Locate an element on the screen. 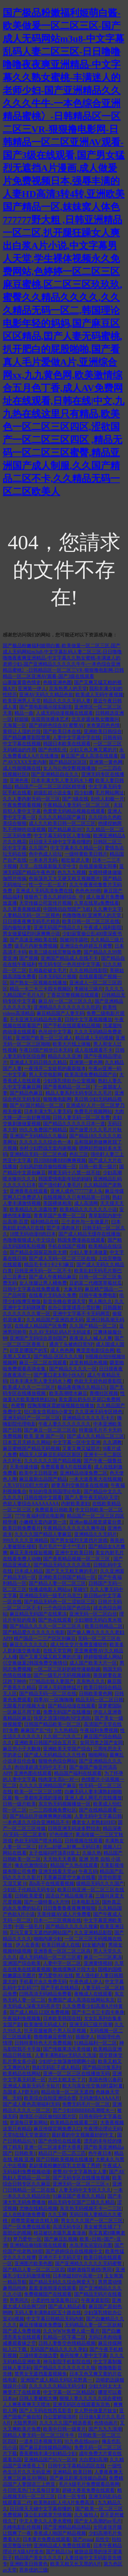 This screenshot has height=2576, width=128. 草碰97 is located at coordinates (80, 1589).